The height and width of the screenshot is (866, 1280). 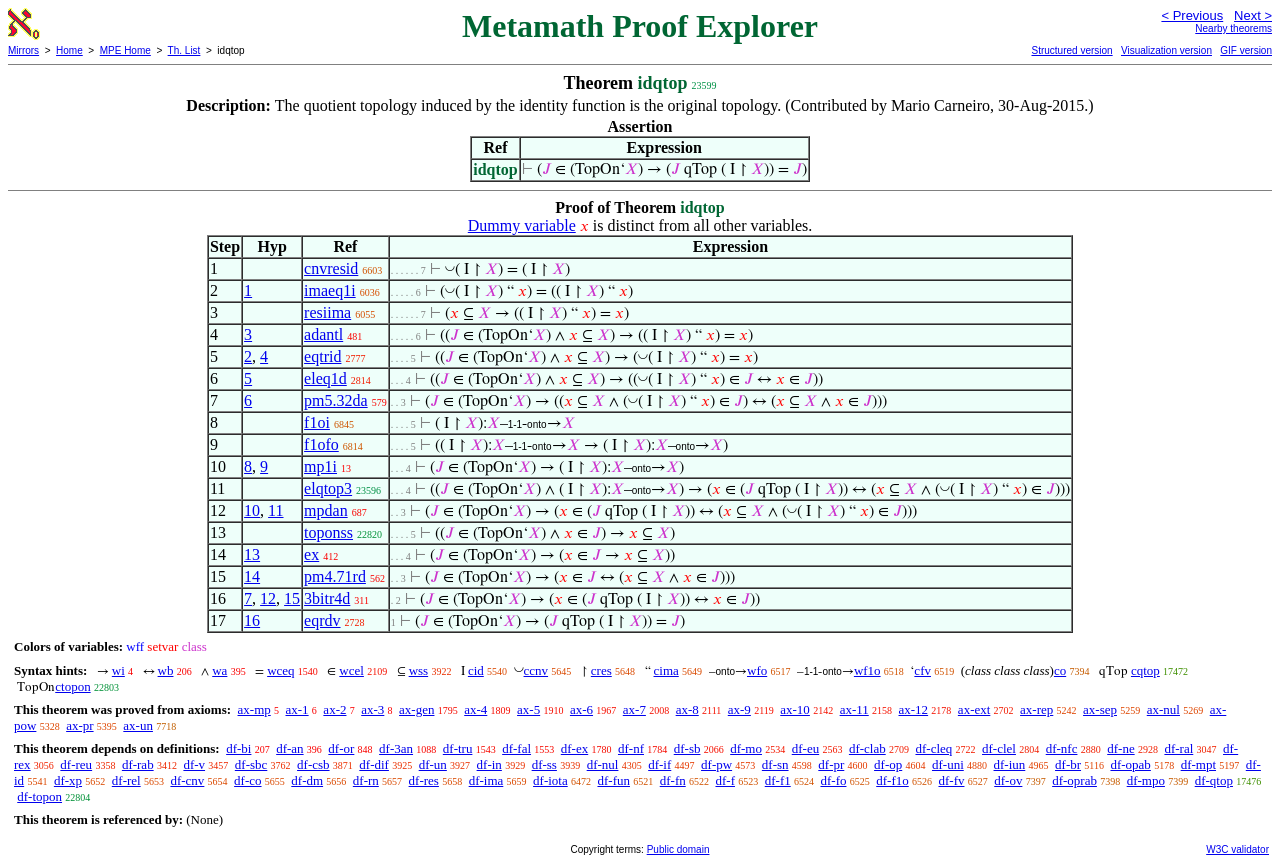 I want to click on df-rel, so click(x=126, y=780).